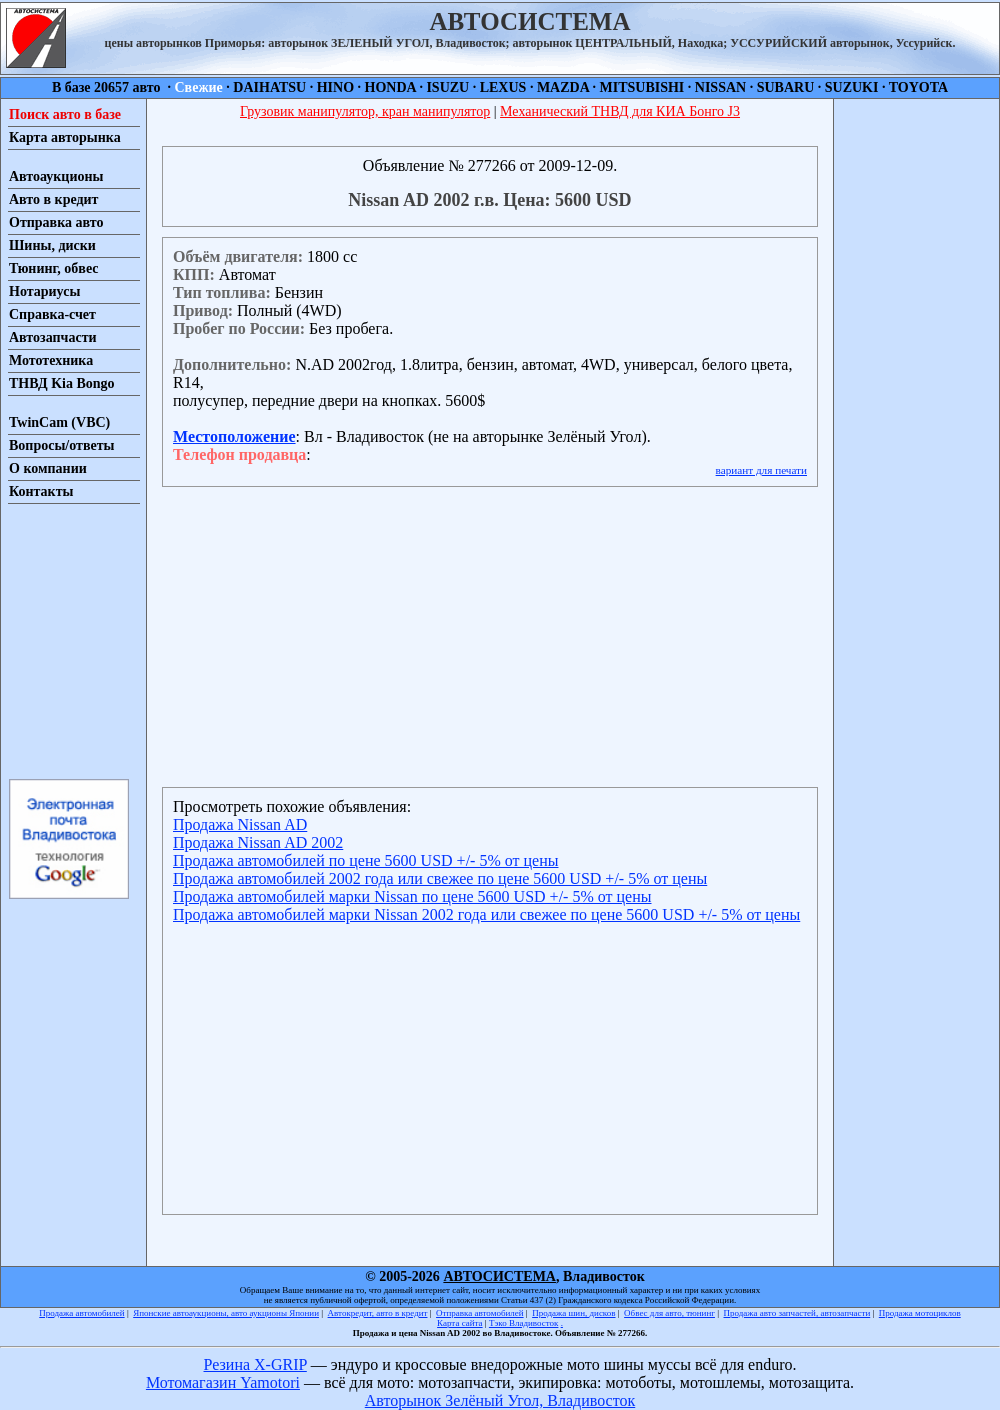 The height and width of the screenshot is (1410, 1000). Describe the element at coordinates (365, 860) in the screenshot. I see `Продажа автомобилей по цене 5600 USD +/- 5% от цены` at that location.